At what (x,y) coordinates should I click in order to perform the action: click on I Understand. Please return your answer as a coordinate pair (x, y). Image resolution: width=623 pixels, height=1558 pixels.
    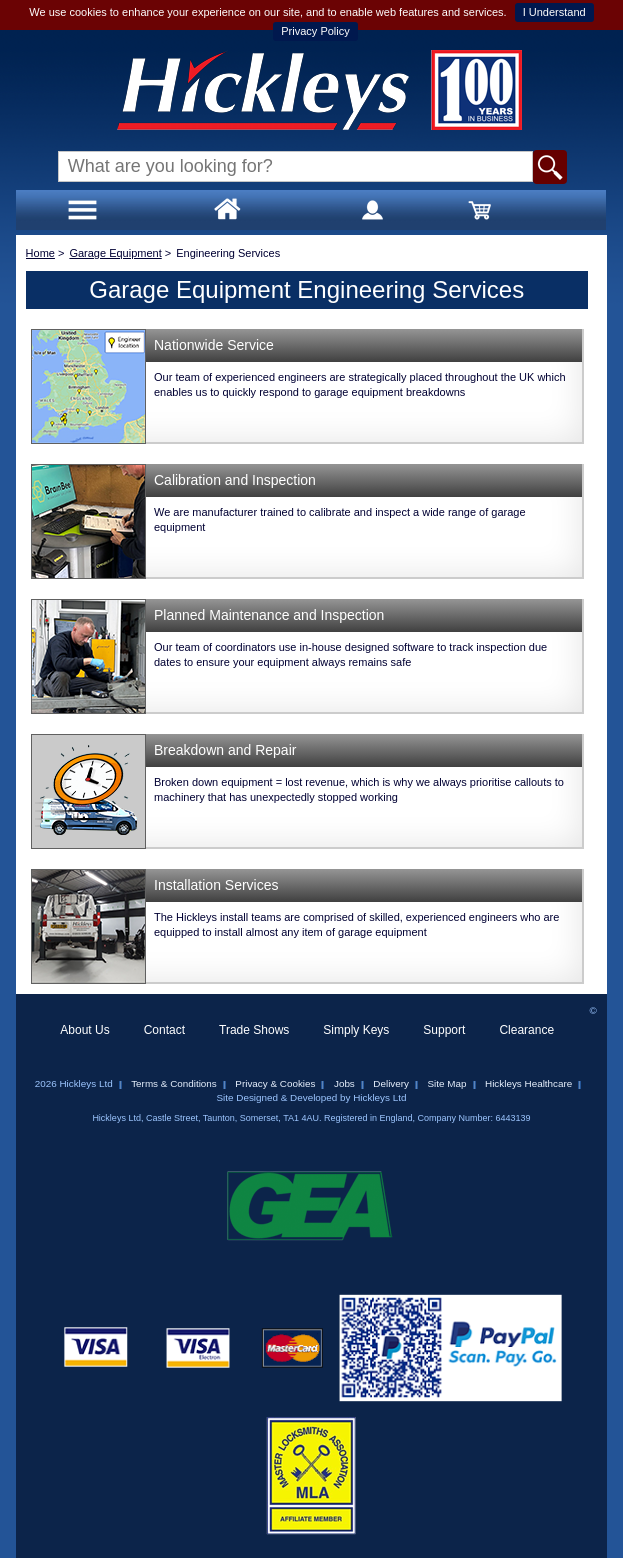
    Looking at the image, I should click on (554, 12).